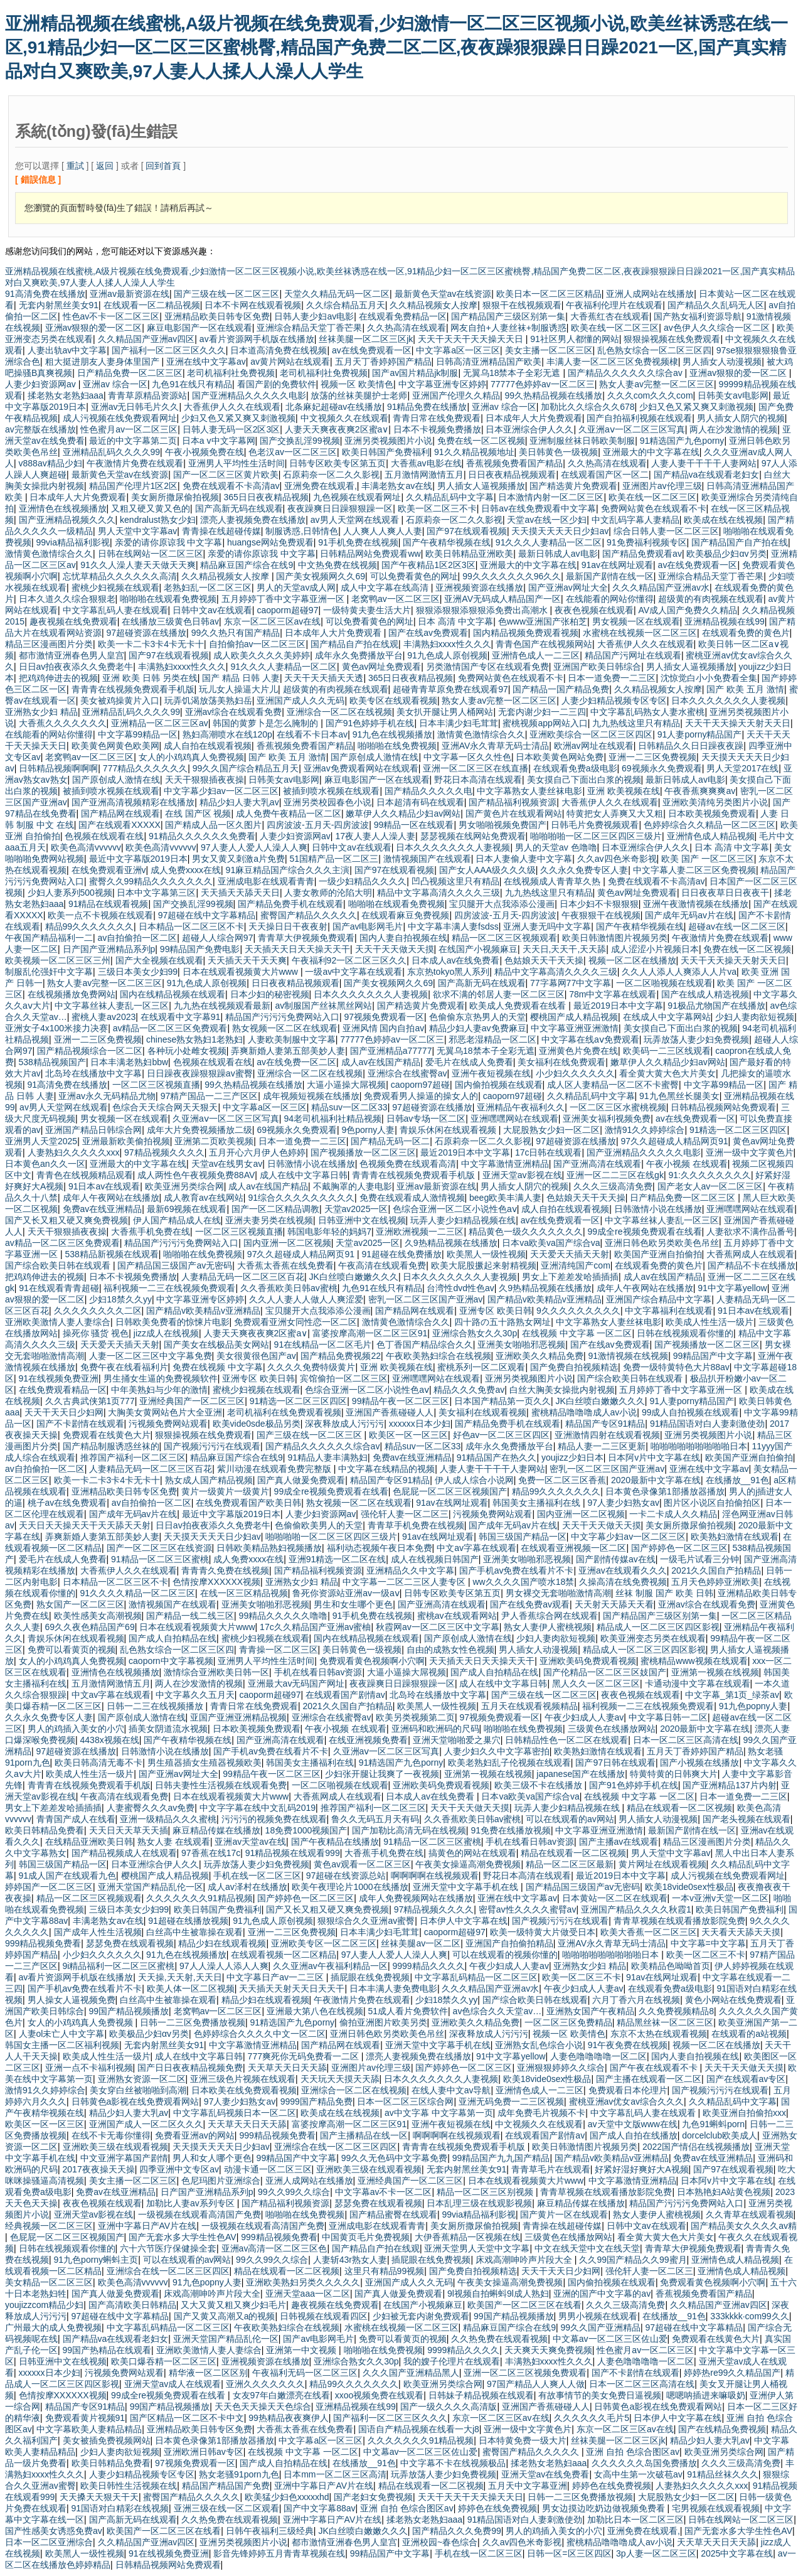 The image size is (803, 2576). Describe the element at coordinates (549, 1616) in the screenshot. I see `尹人香蕉综合网在线观看` at that location.